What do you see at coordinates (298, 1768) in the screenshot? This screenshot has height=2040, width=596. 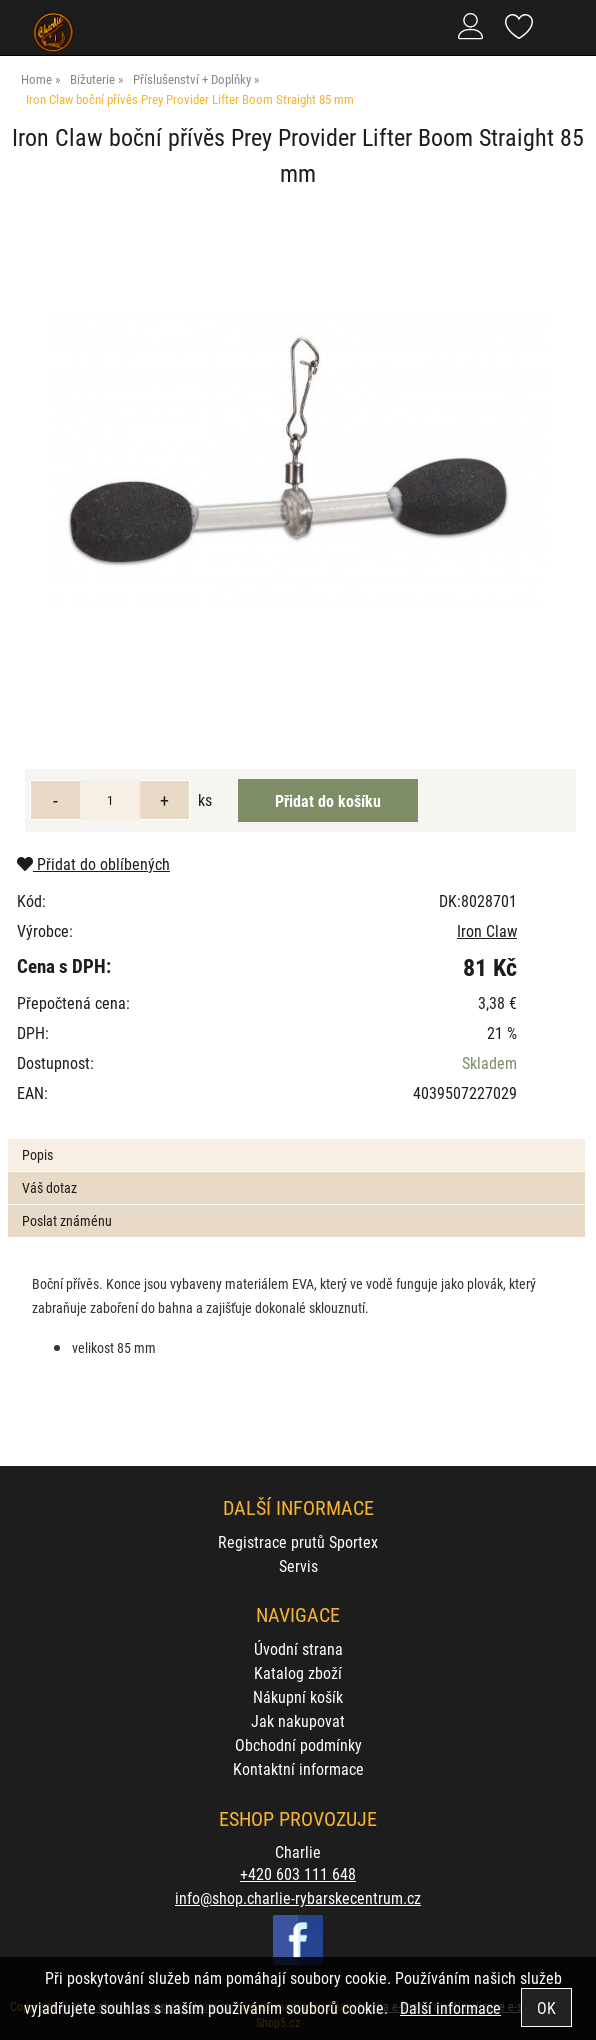 I see `Kontaktní informace` at bounding box center [298, 1768].